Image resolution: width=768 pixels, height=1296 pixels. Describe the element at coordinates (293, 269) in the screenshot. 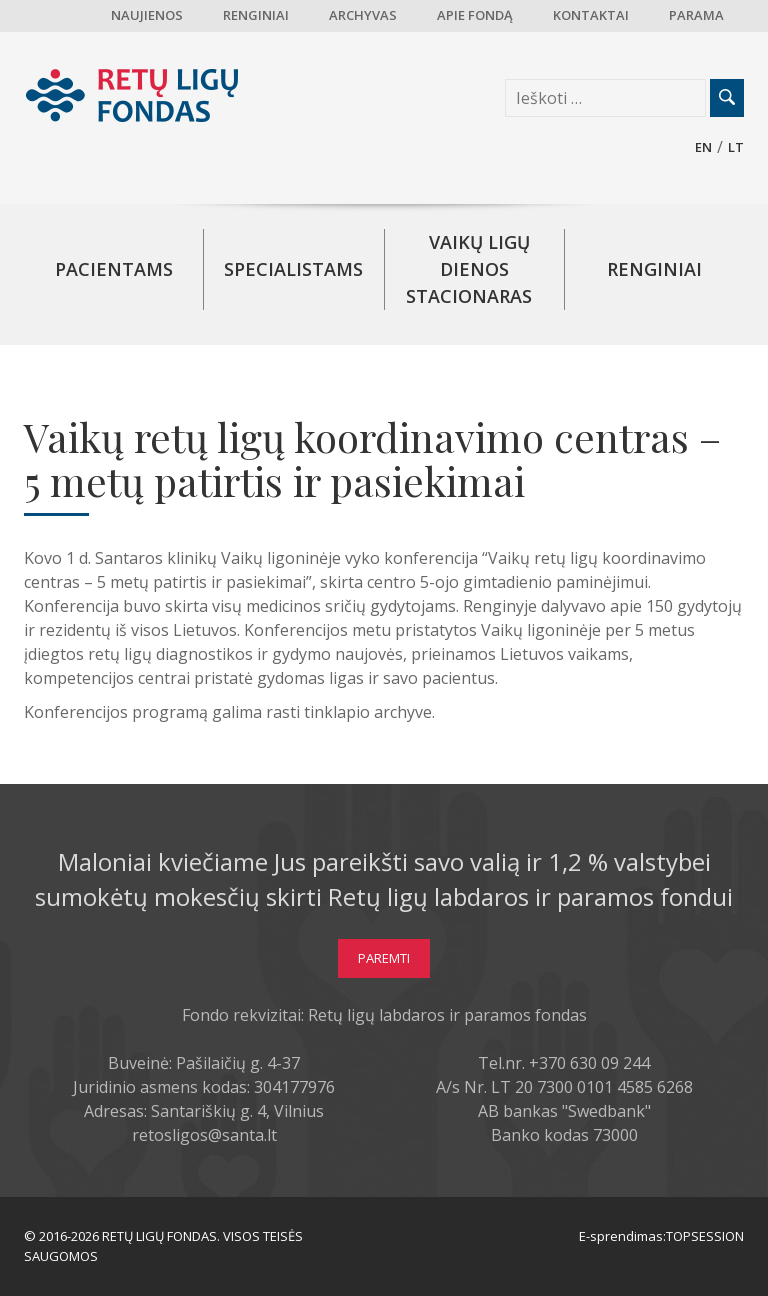

I see `Specialistams` at that location.